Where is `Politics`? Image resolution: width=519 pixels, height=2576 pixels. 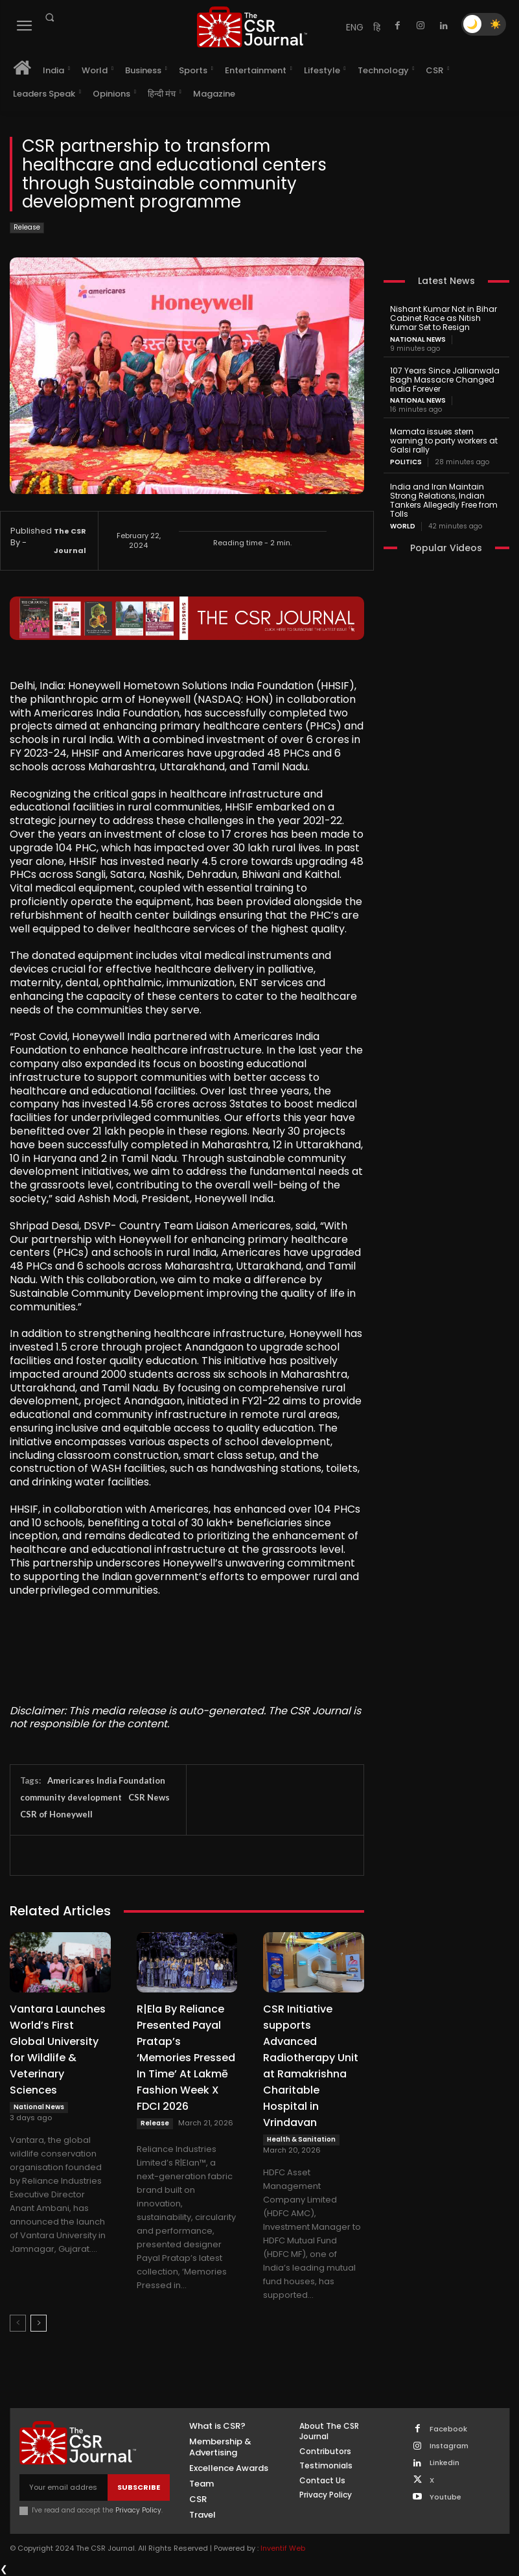
Politics is located at coordinates (406, 461).